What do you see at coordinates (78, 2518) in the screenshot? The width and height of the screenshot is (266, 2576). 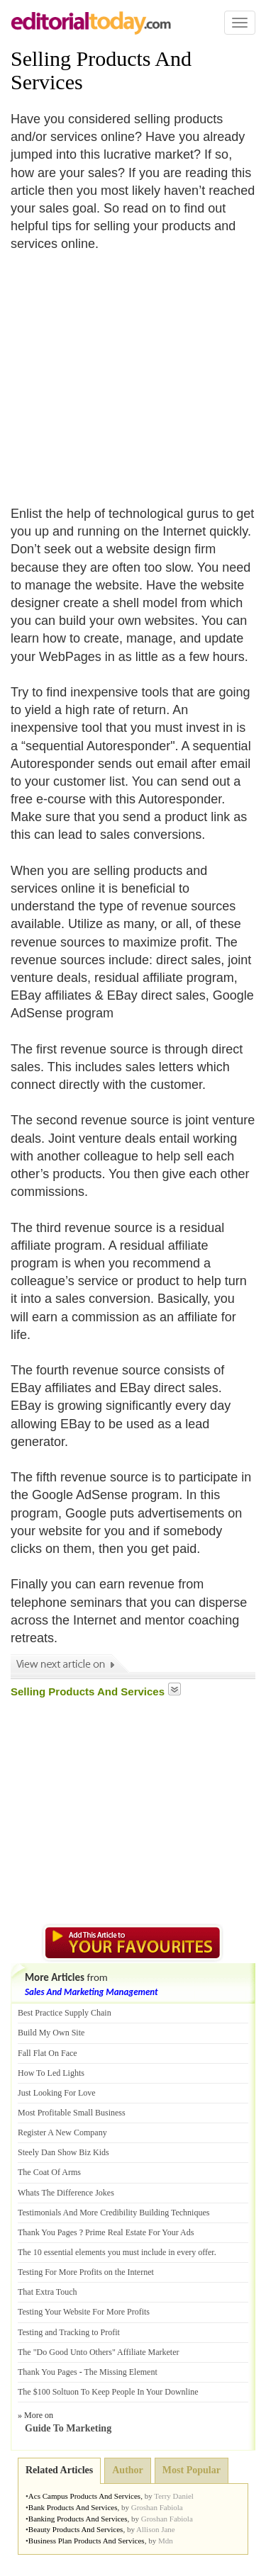 I see `Banking Products And Services` at bounding box center [78, 2518].